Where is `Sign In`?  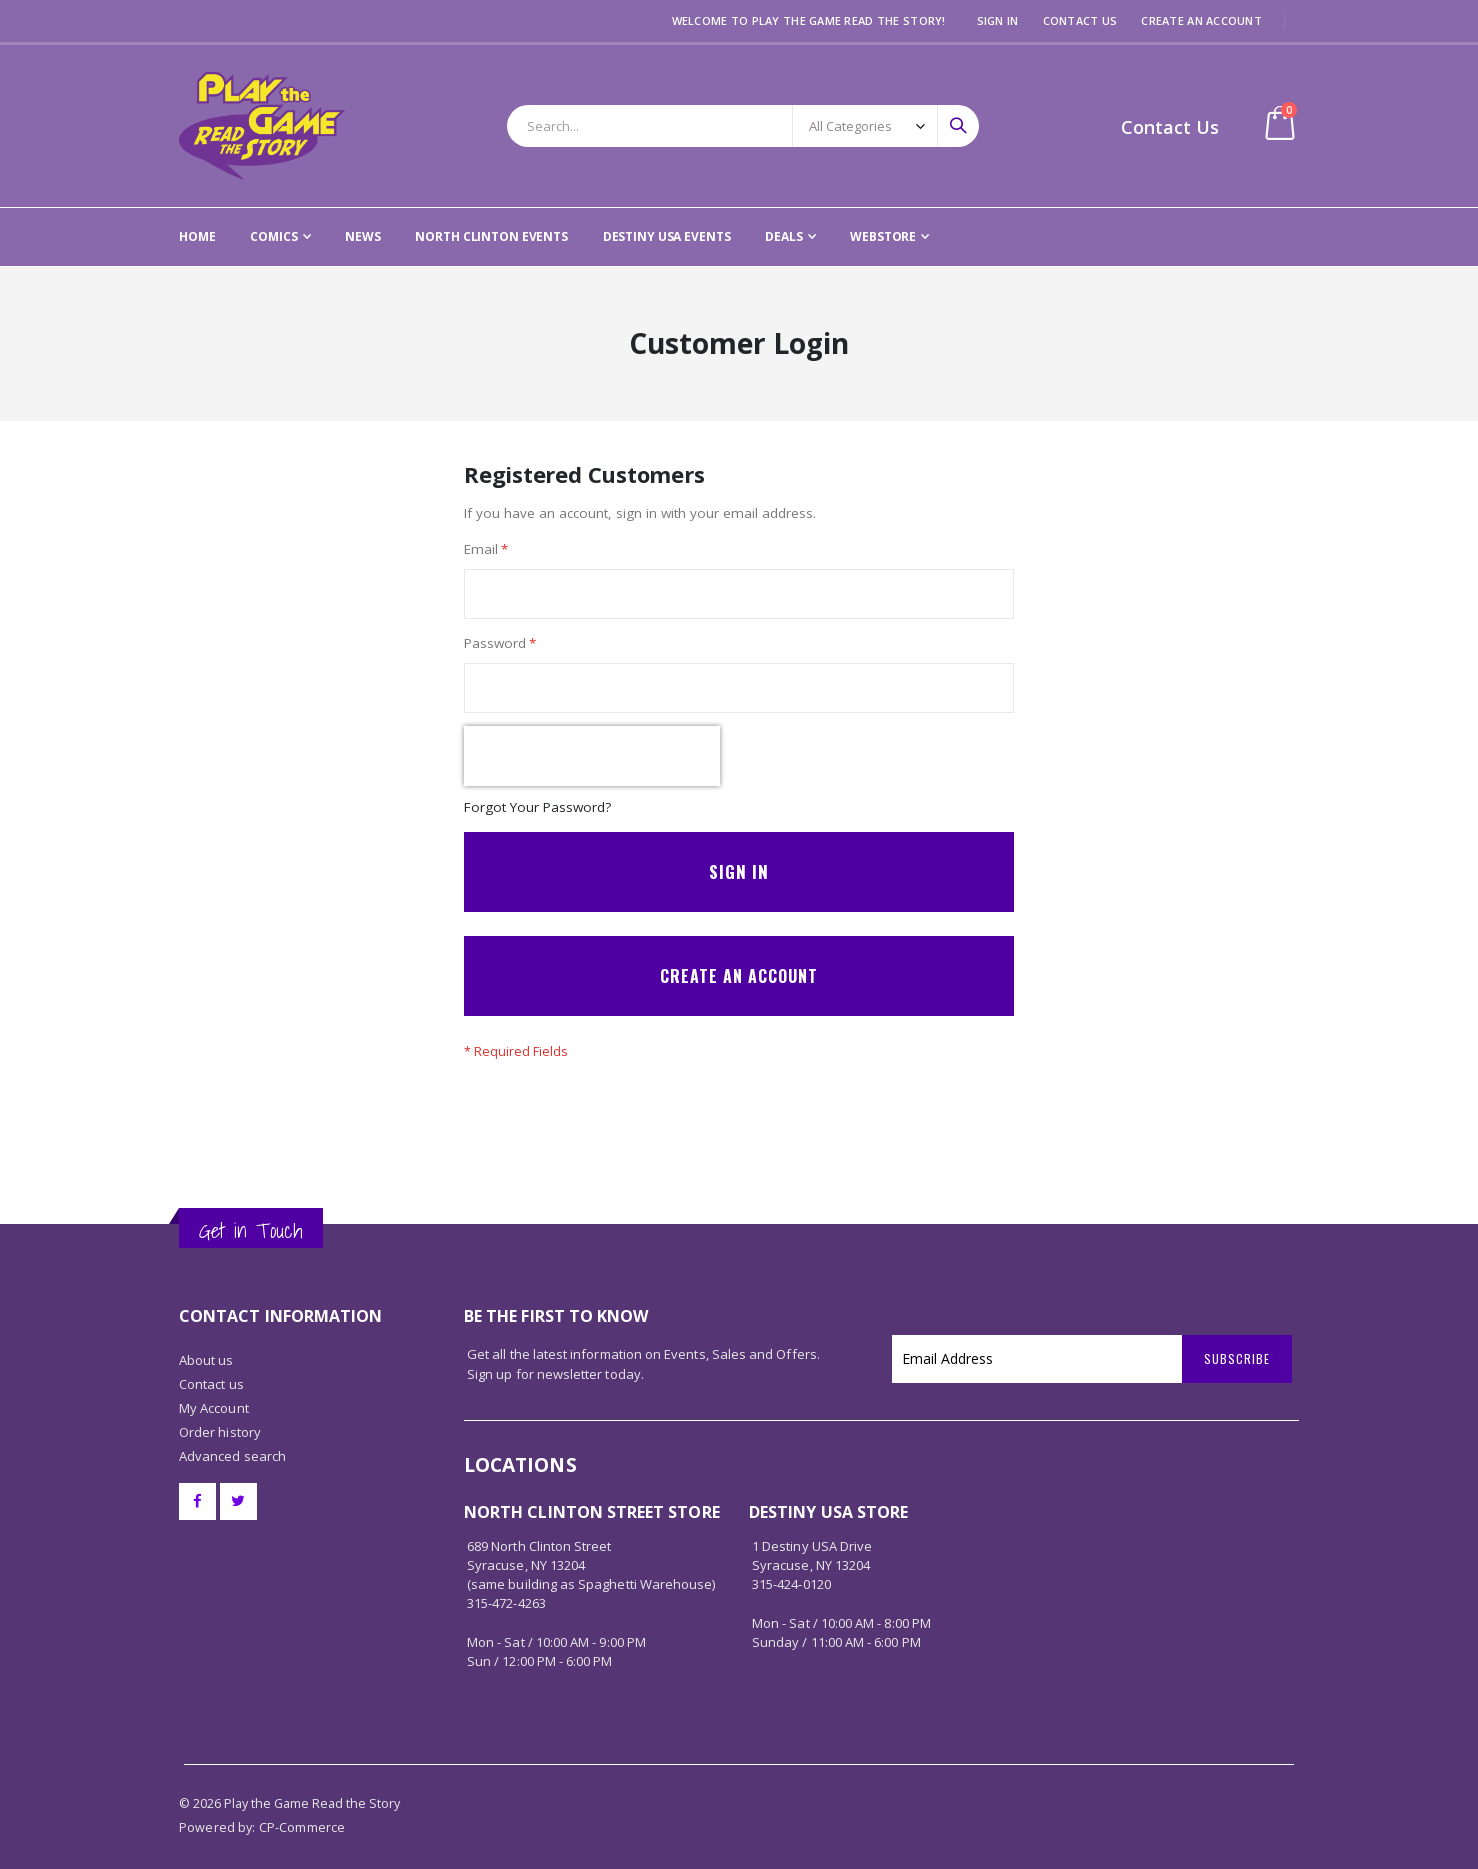
Sign In is located at coordinates (998, 20).